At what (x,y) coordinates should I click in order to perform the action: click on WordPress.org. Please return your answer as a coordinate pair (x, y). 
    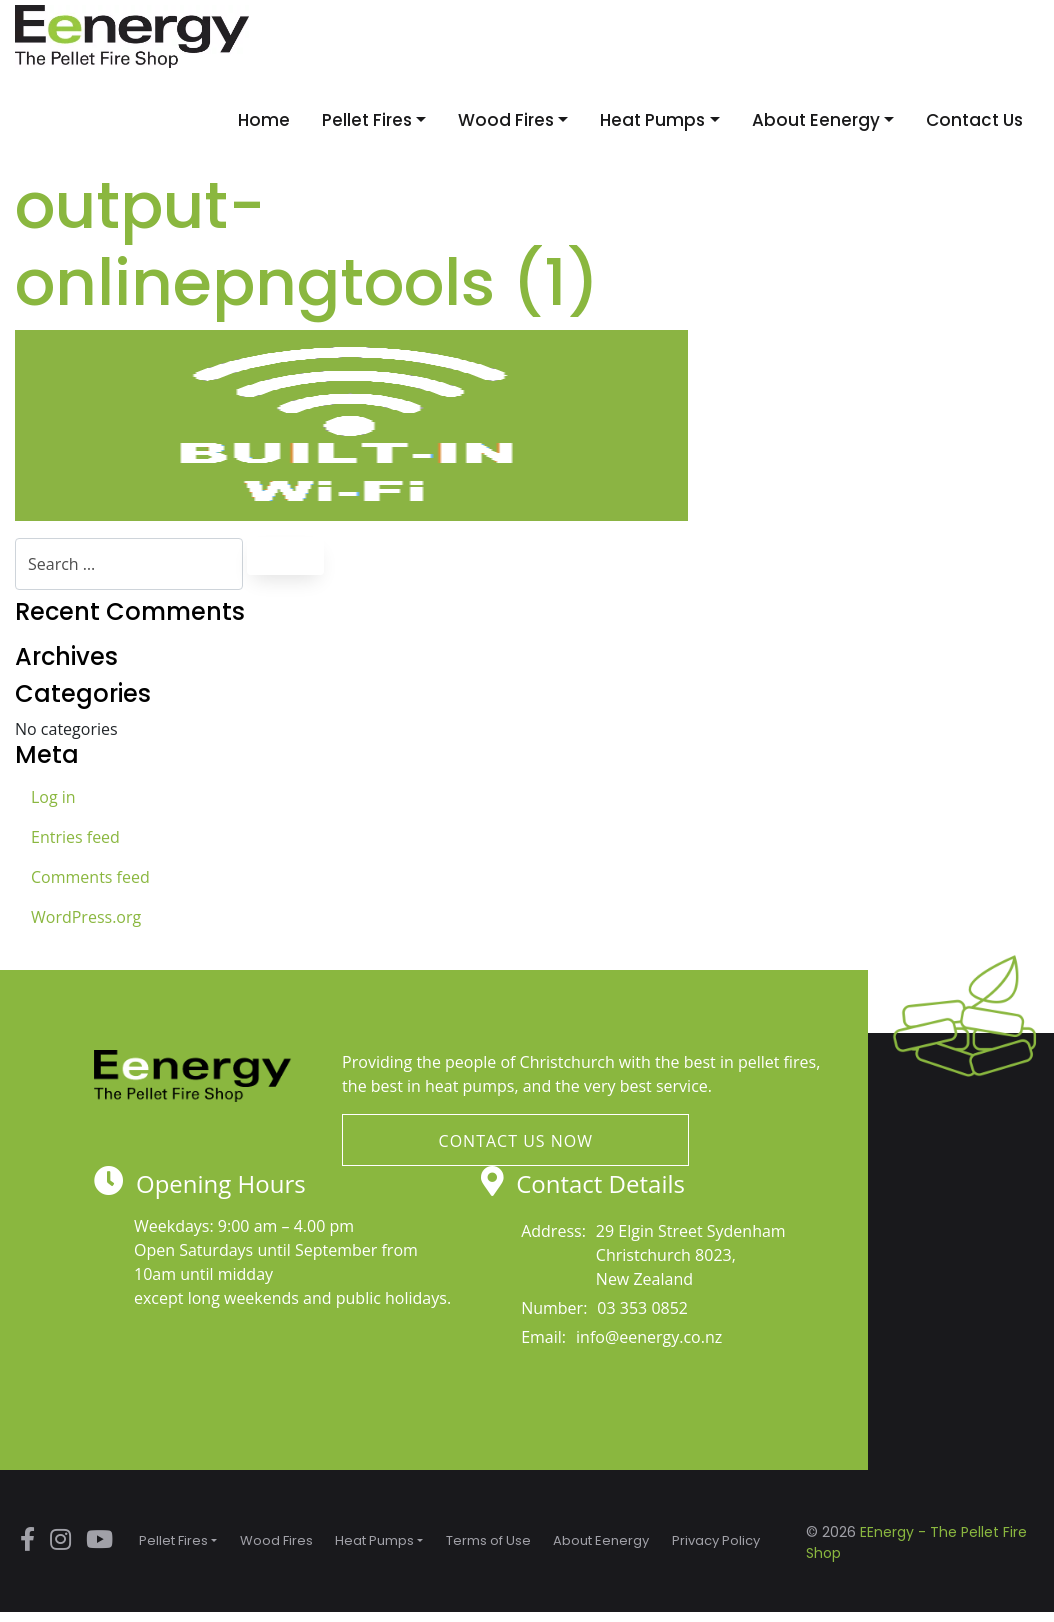
    Looking at the image, I should click on (86, 917).